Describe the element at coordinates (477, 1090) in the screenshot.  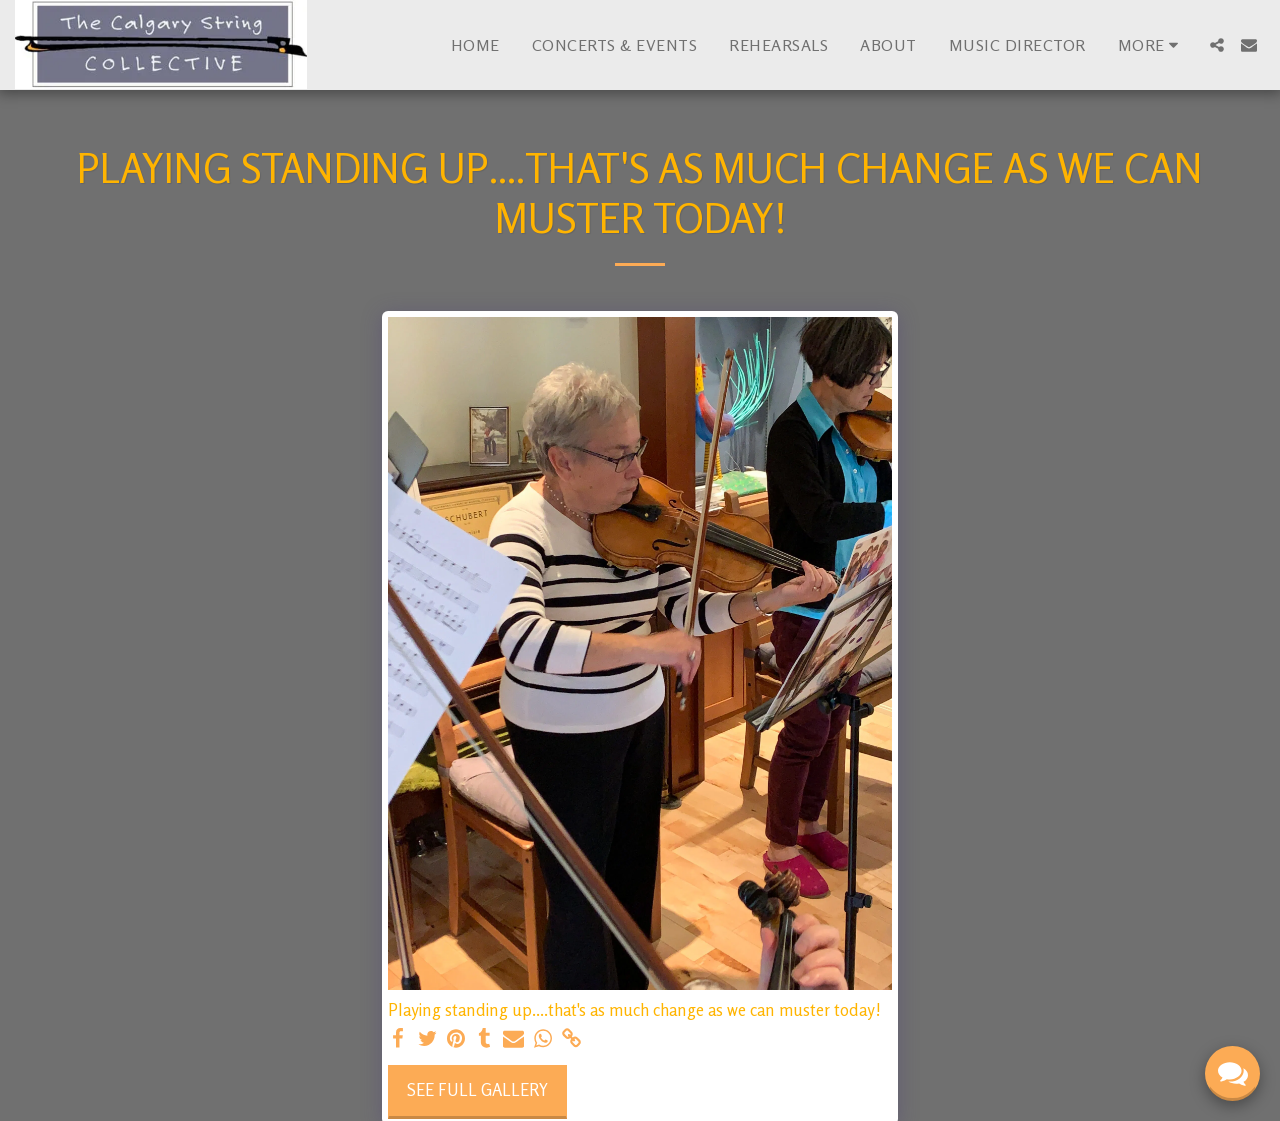
I see `See Full Gallery` at that location.